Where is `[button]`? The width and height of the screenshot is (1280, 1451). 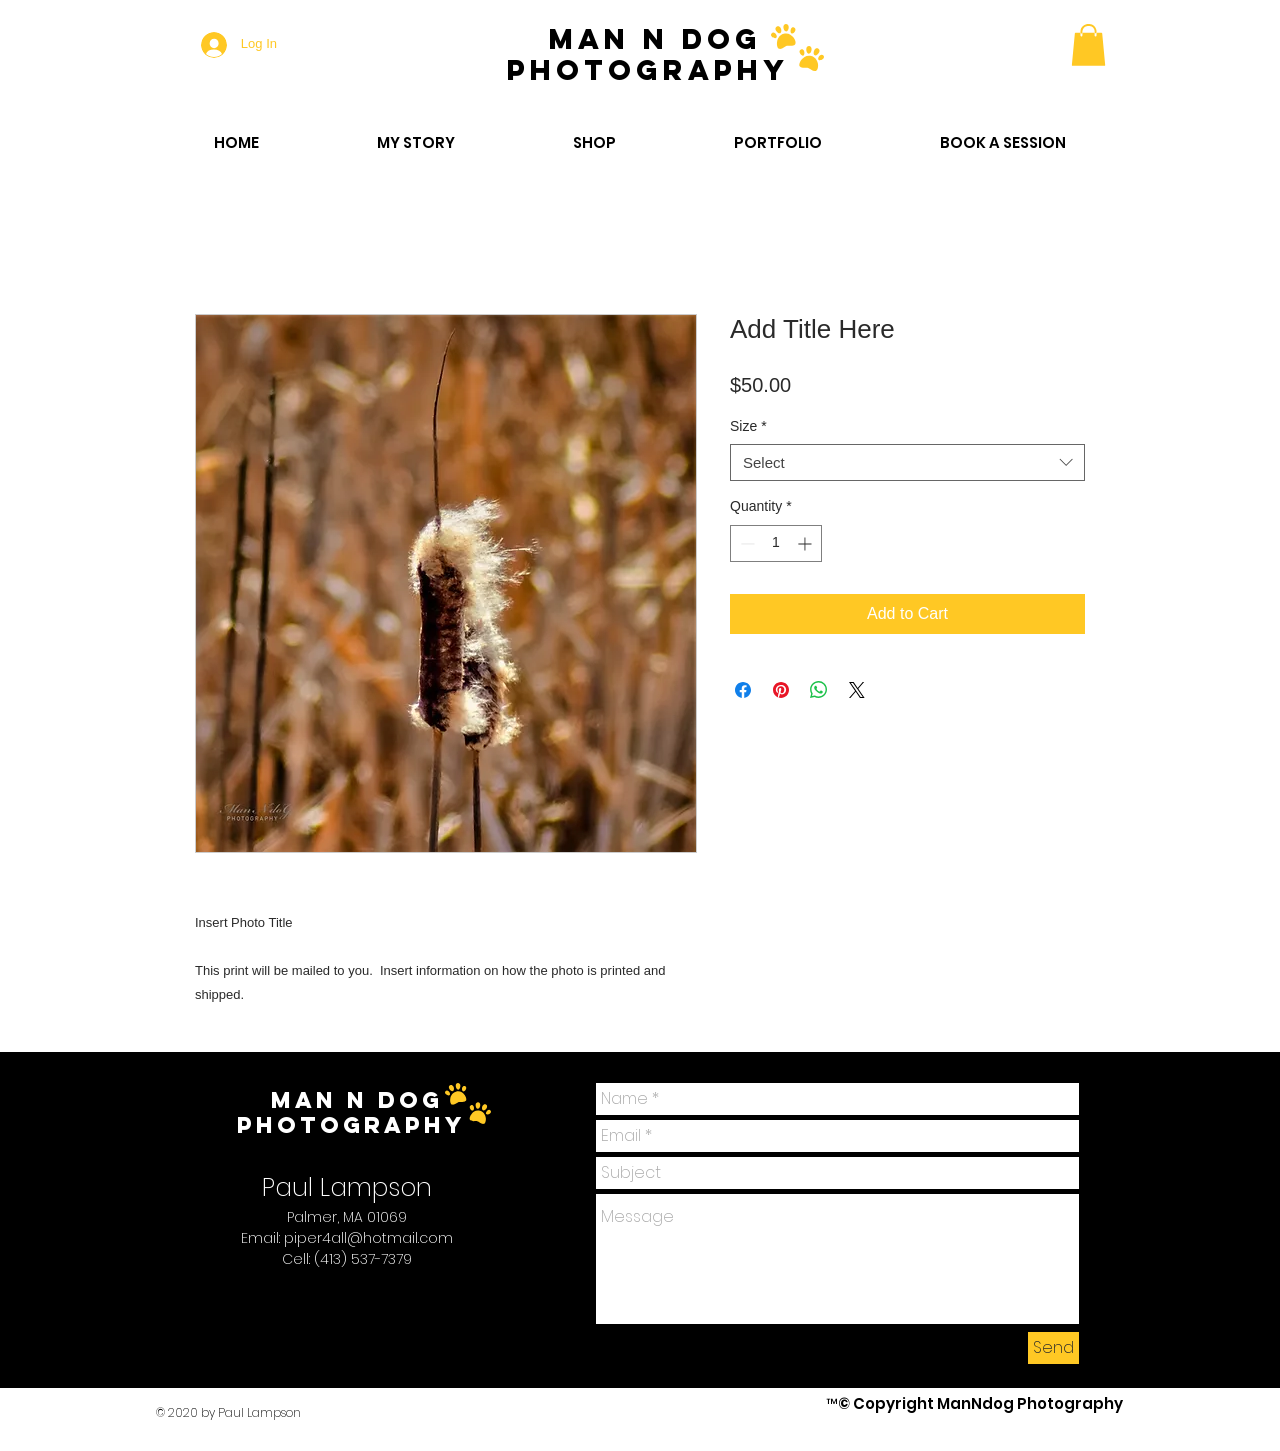 [button] is located at coordinates (1088, 45).